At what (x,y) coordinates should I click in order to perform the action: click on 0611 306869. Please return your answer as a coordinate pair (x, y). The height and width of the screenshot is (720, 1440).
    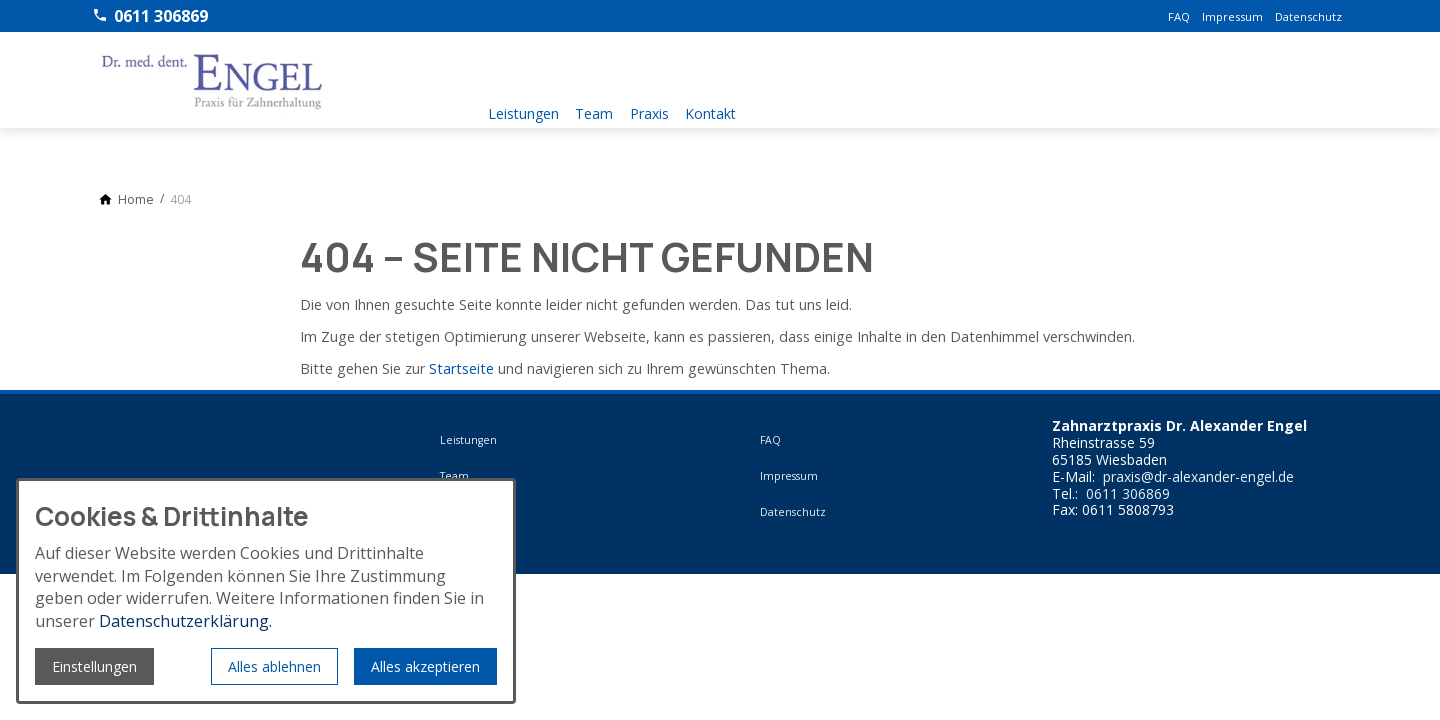
    Looking at the image, I should click on (1128, 494).